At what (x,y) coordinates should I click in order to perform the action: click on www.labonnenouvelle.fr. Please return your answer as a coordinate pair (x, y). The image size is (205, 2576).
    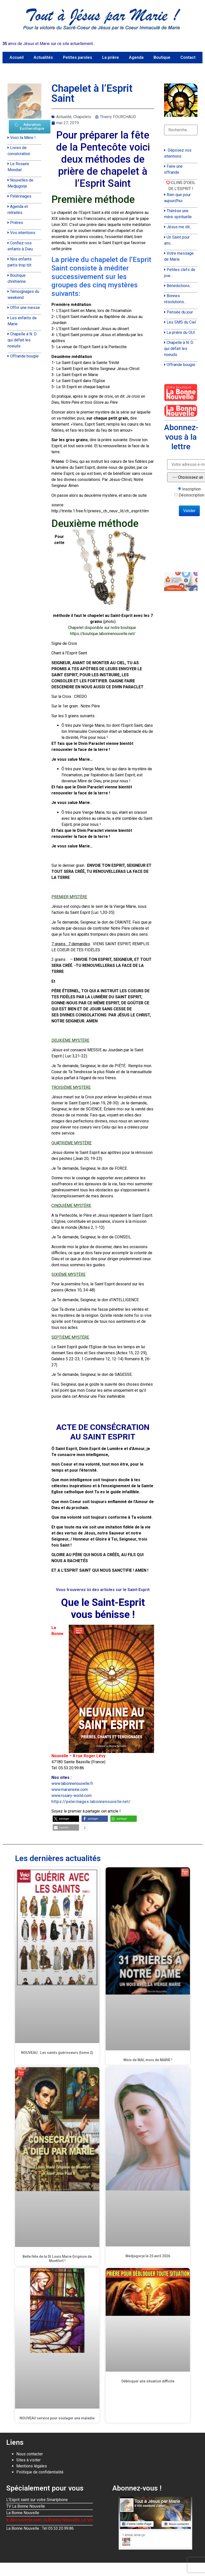
    Looking at the image, I should click on (72, 1783).